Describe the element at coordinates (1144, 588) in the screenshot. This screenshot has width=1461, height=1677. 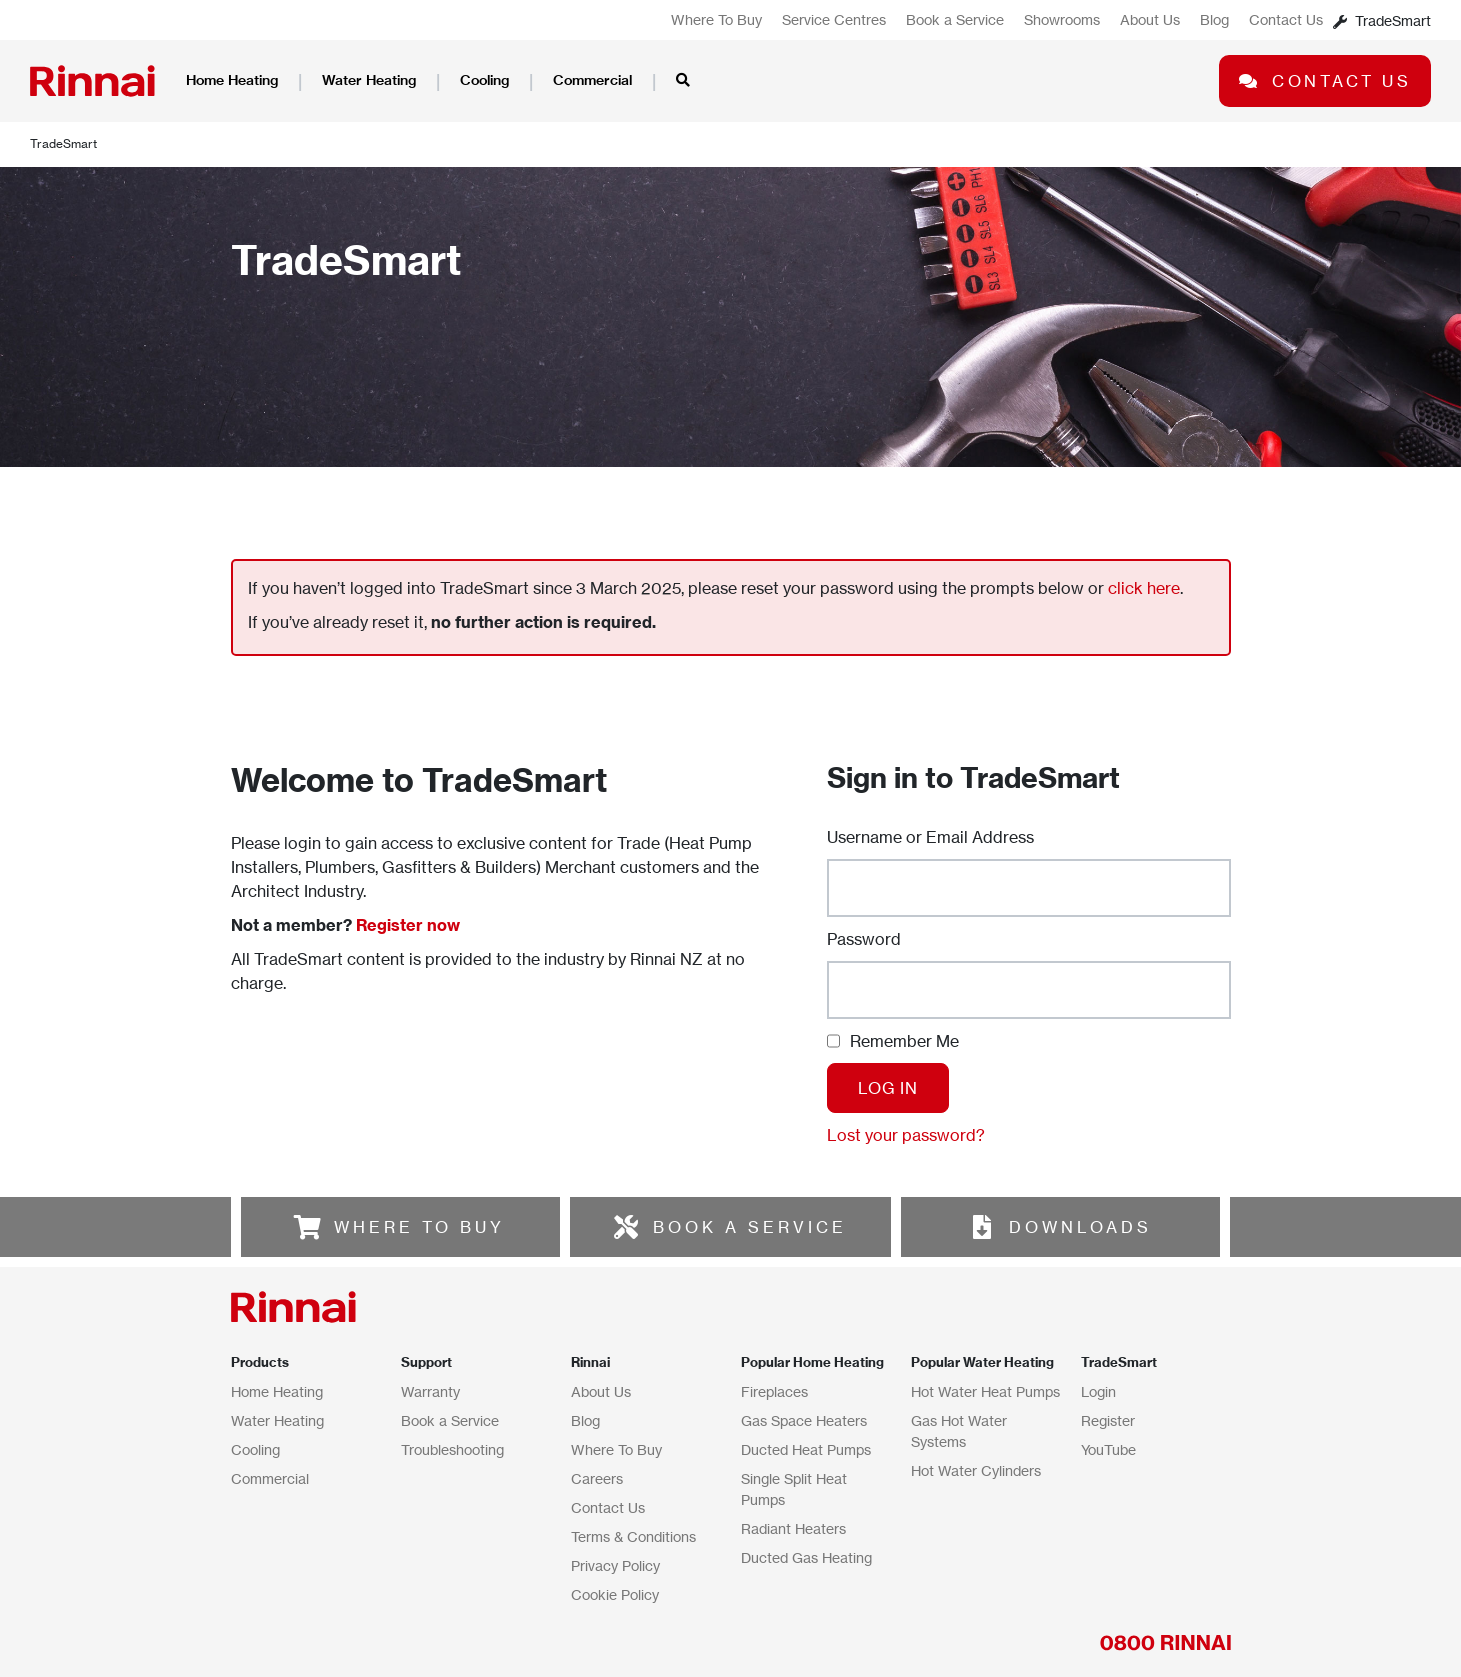
I see `click here` at that location.